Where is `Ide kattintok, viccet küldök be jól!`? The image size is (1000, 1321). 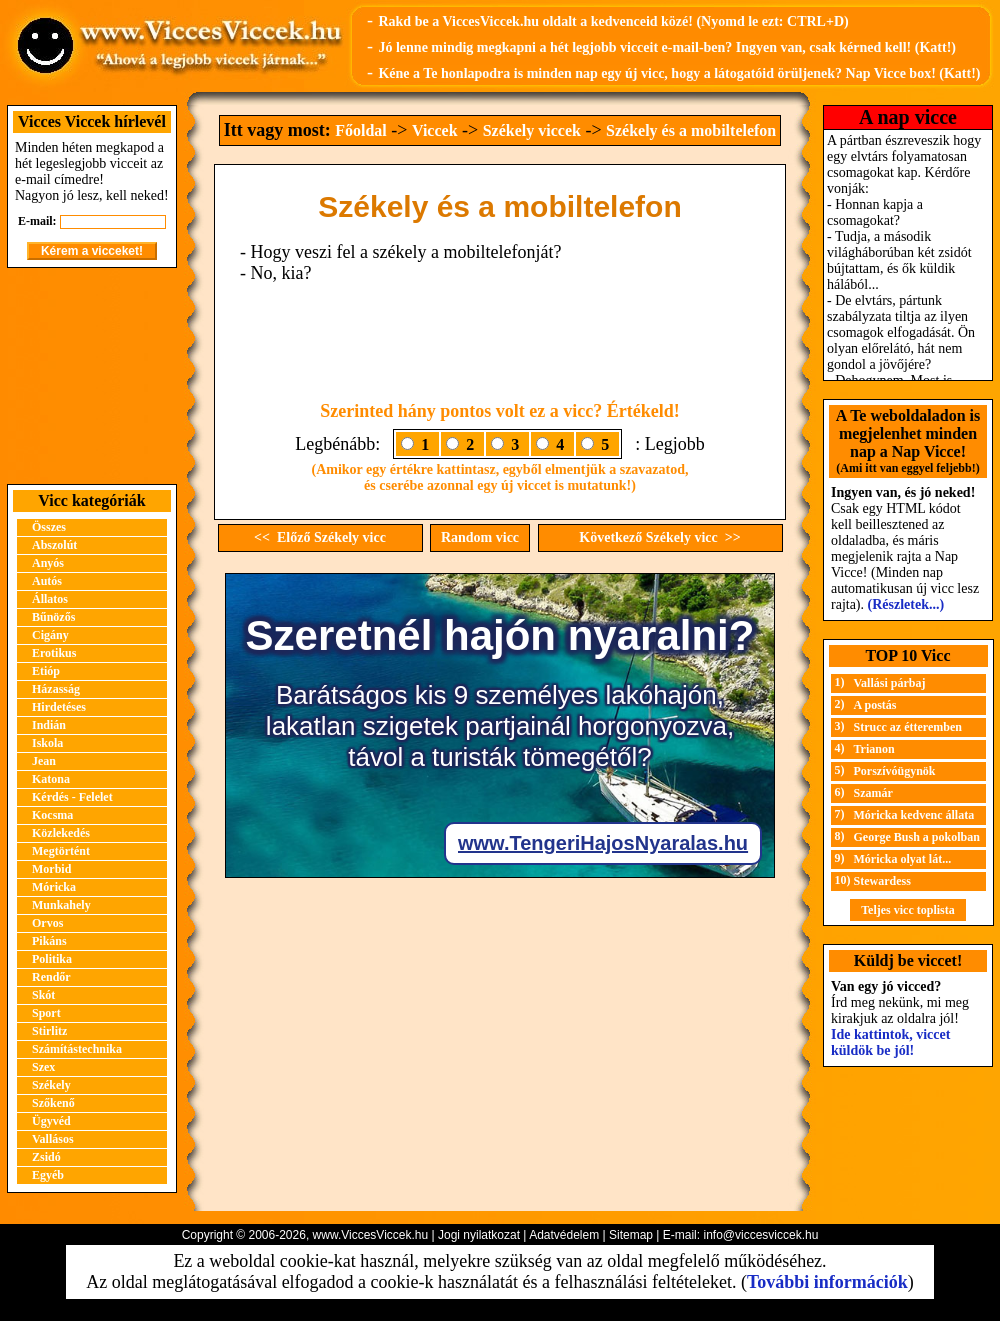
Ide kattintok, viccet küldök be jól! is located at coordinates (890, 1042).